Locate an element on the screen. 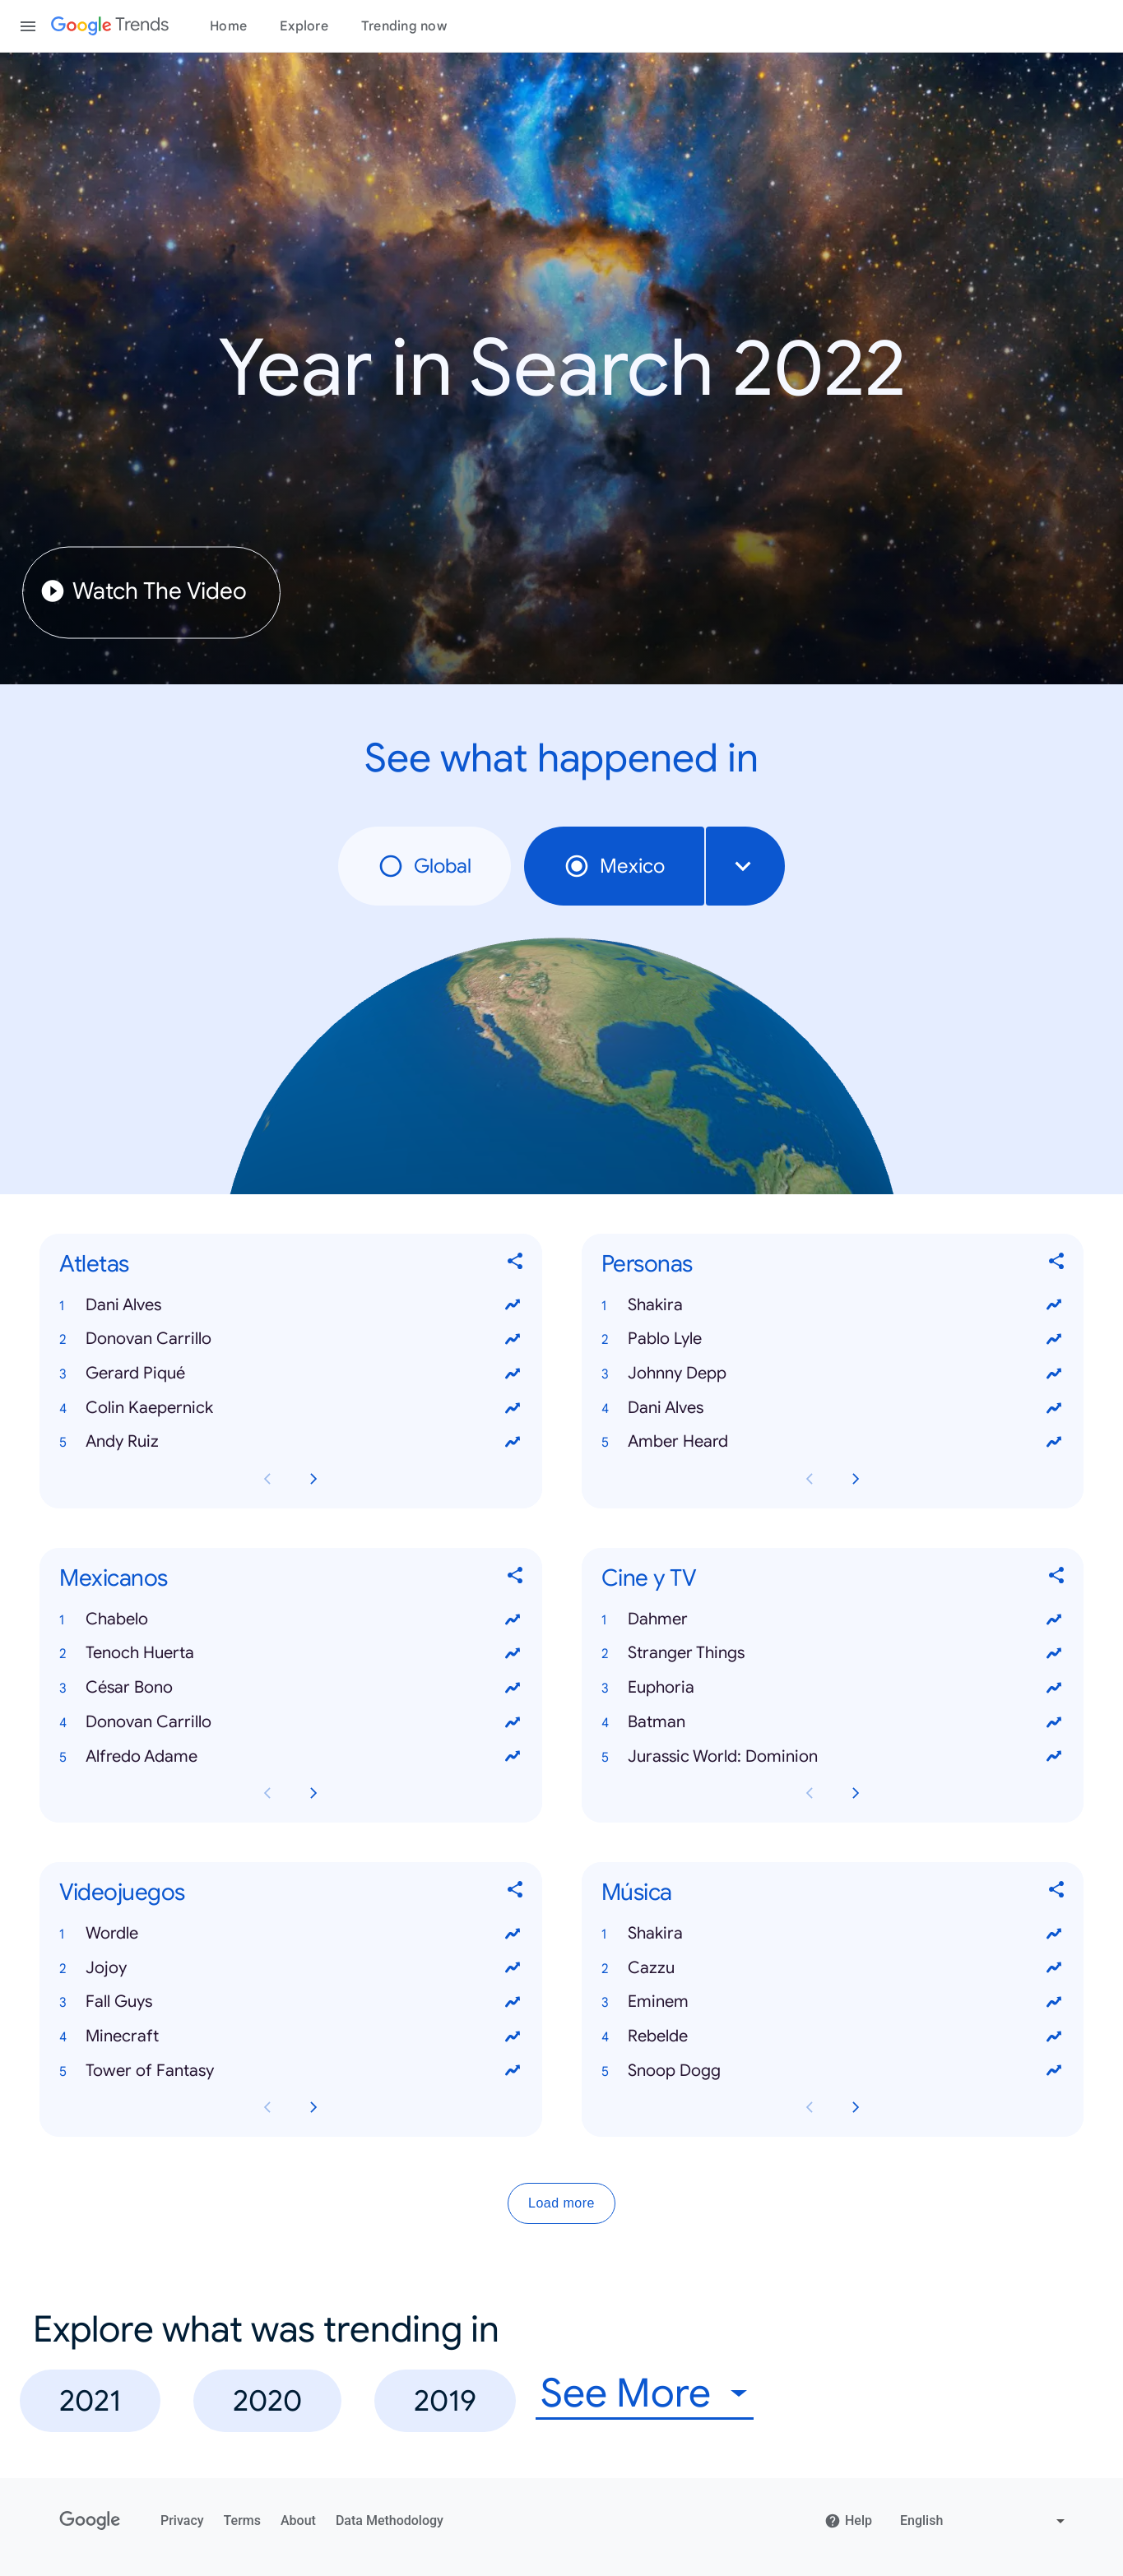 This screenshot has height=2576, width=1123. [View trends for Wordle] is located at coordinates (512, 1934).